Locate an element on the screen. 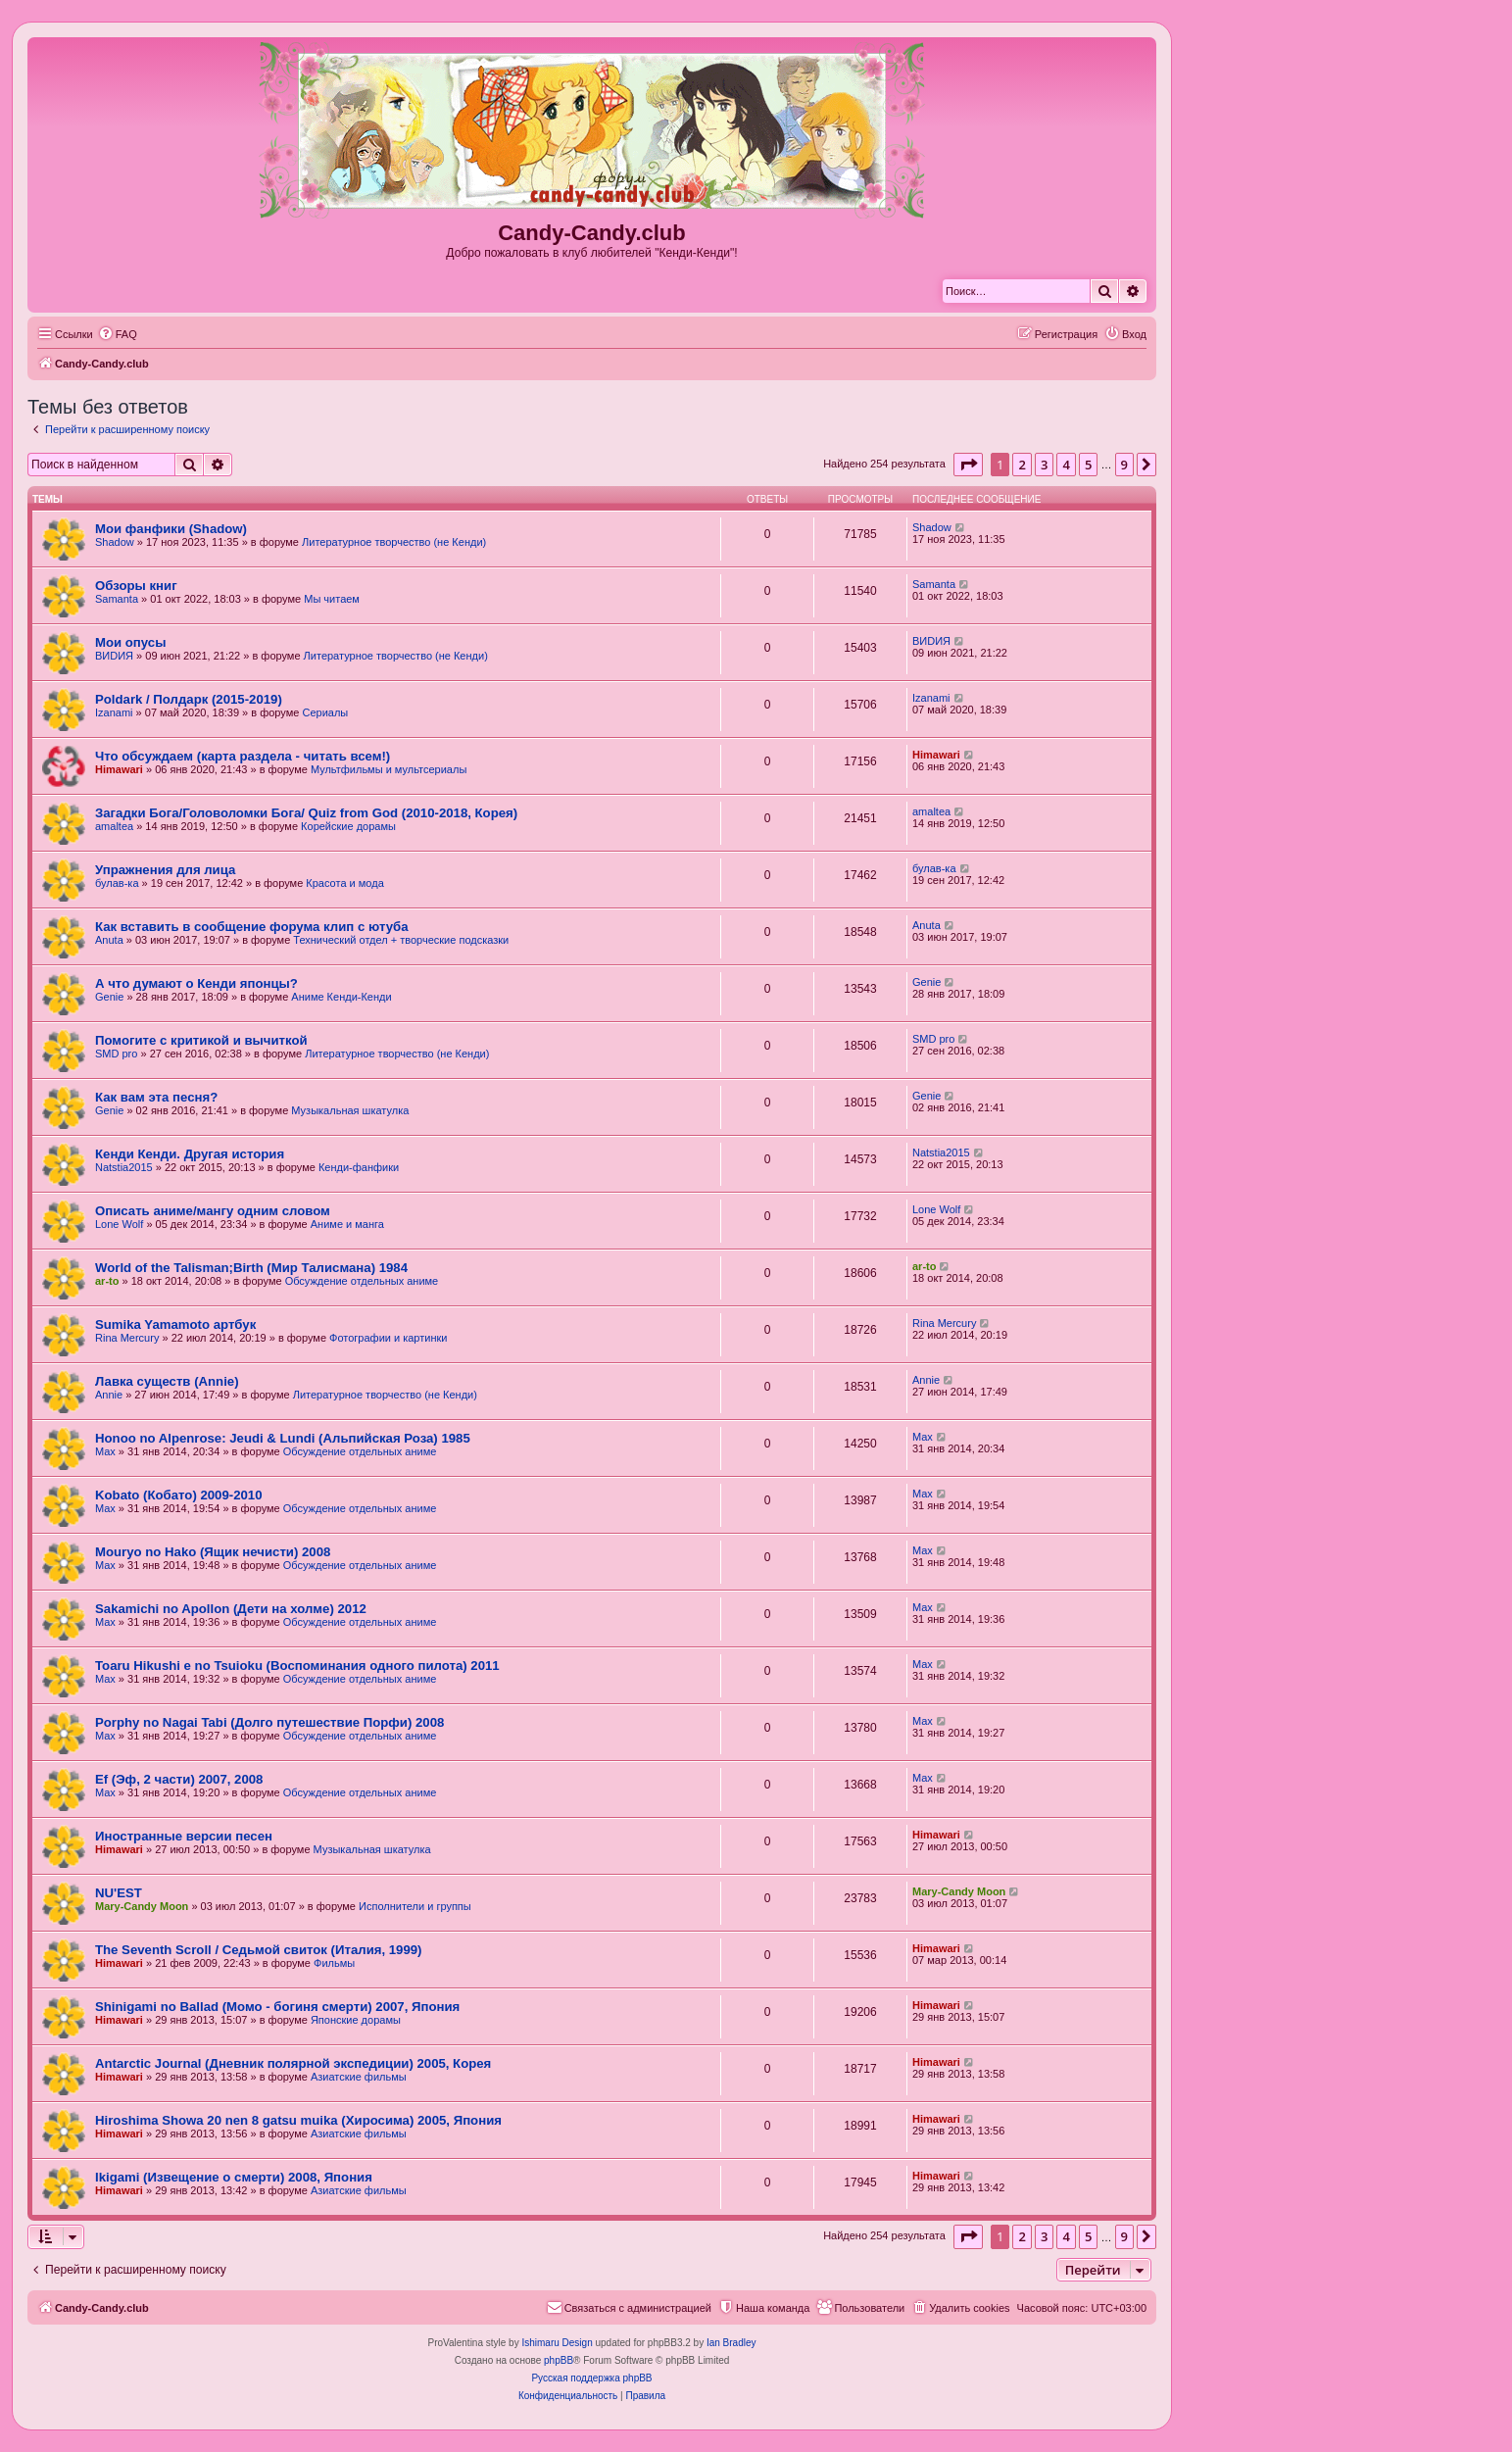 This screenshot has height=2452, width=1512. Natstia2015 is located at coordinates (124, 1167).